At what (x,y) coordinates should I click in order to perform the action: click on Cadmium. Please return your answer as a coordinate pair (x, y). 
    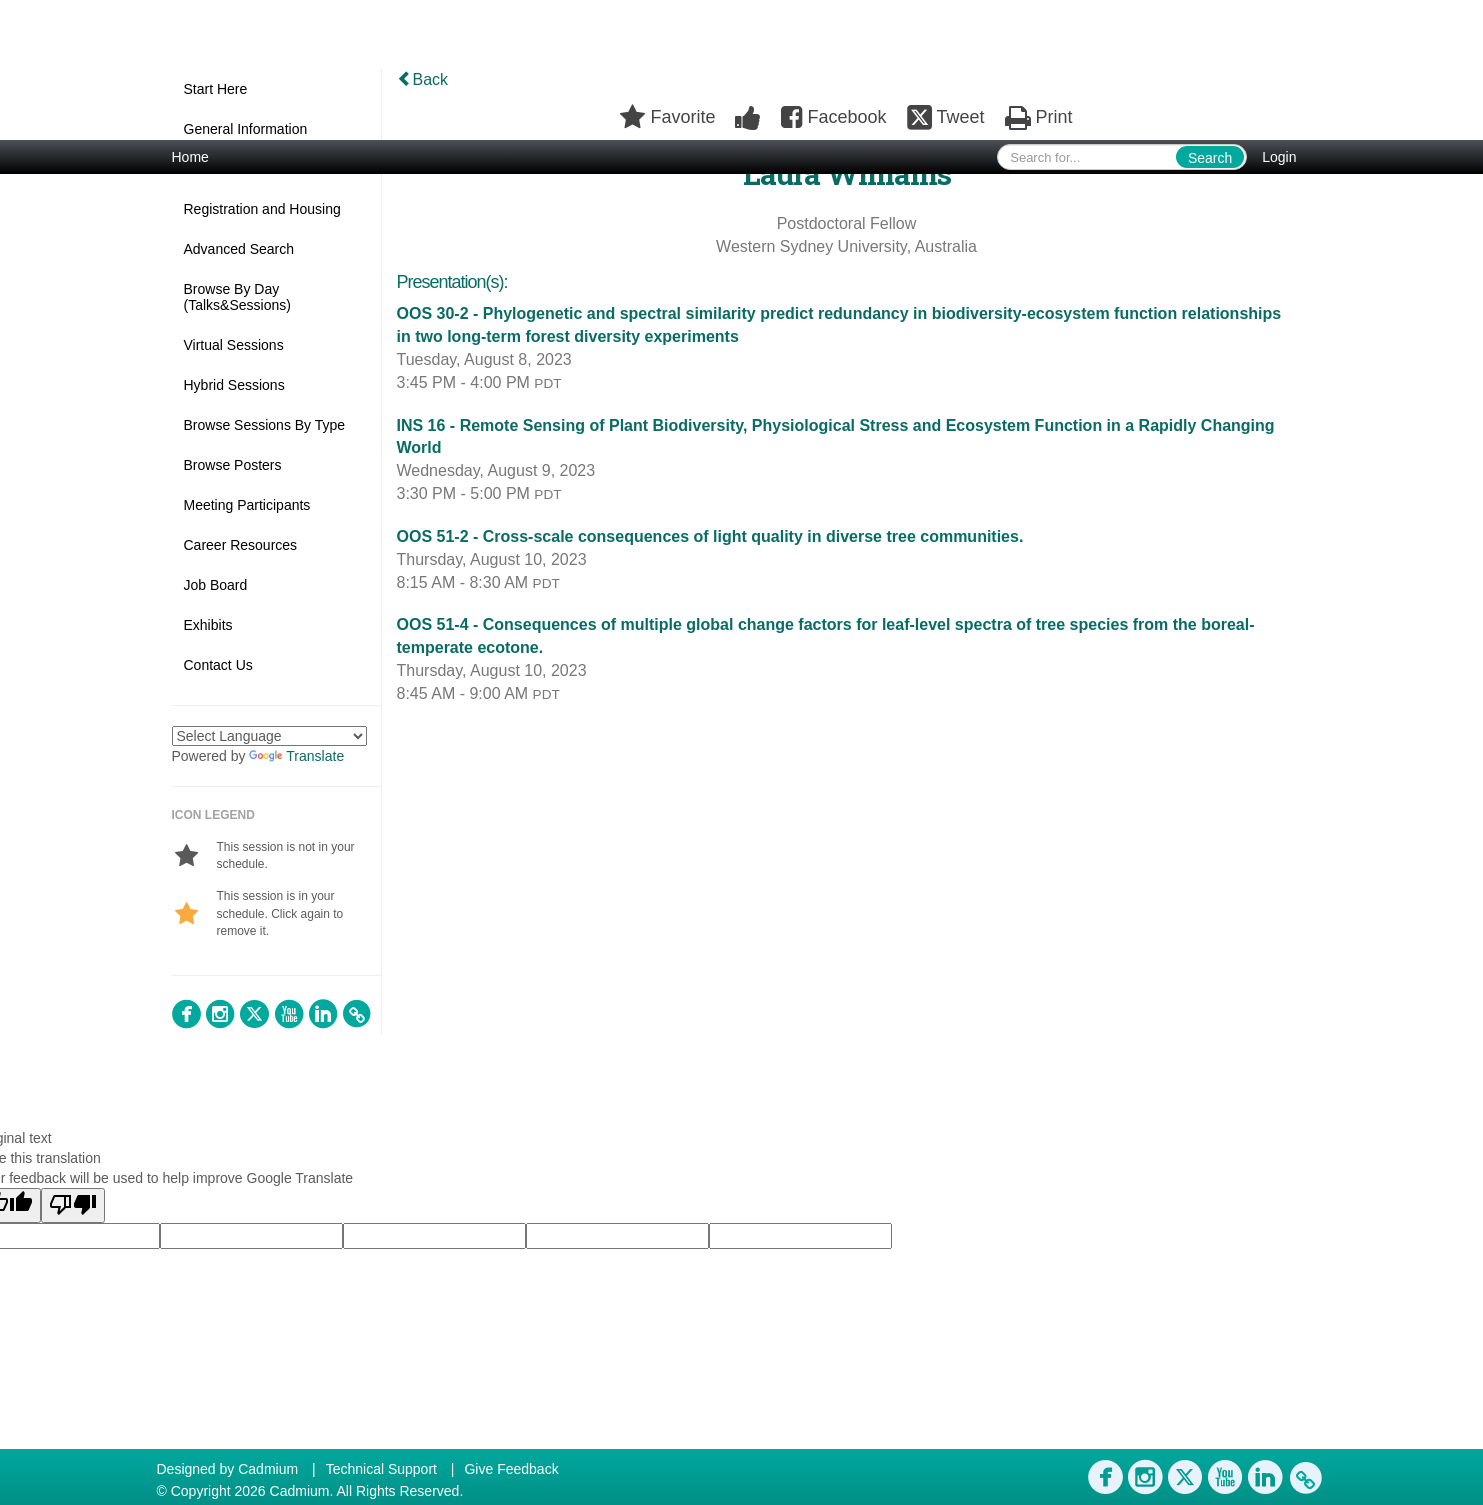
    Looking at the image, I should click on (268, 1469).